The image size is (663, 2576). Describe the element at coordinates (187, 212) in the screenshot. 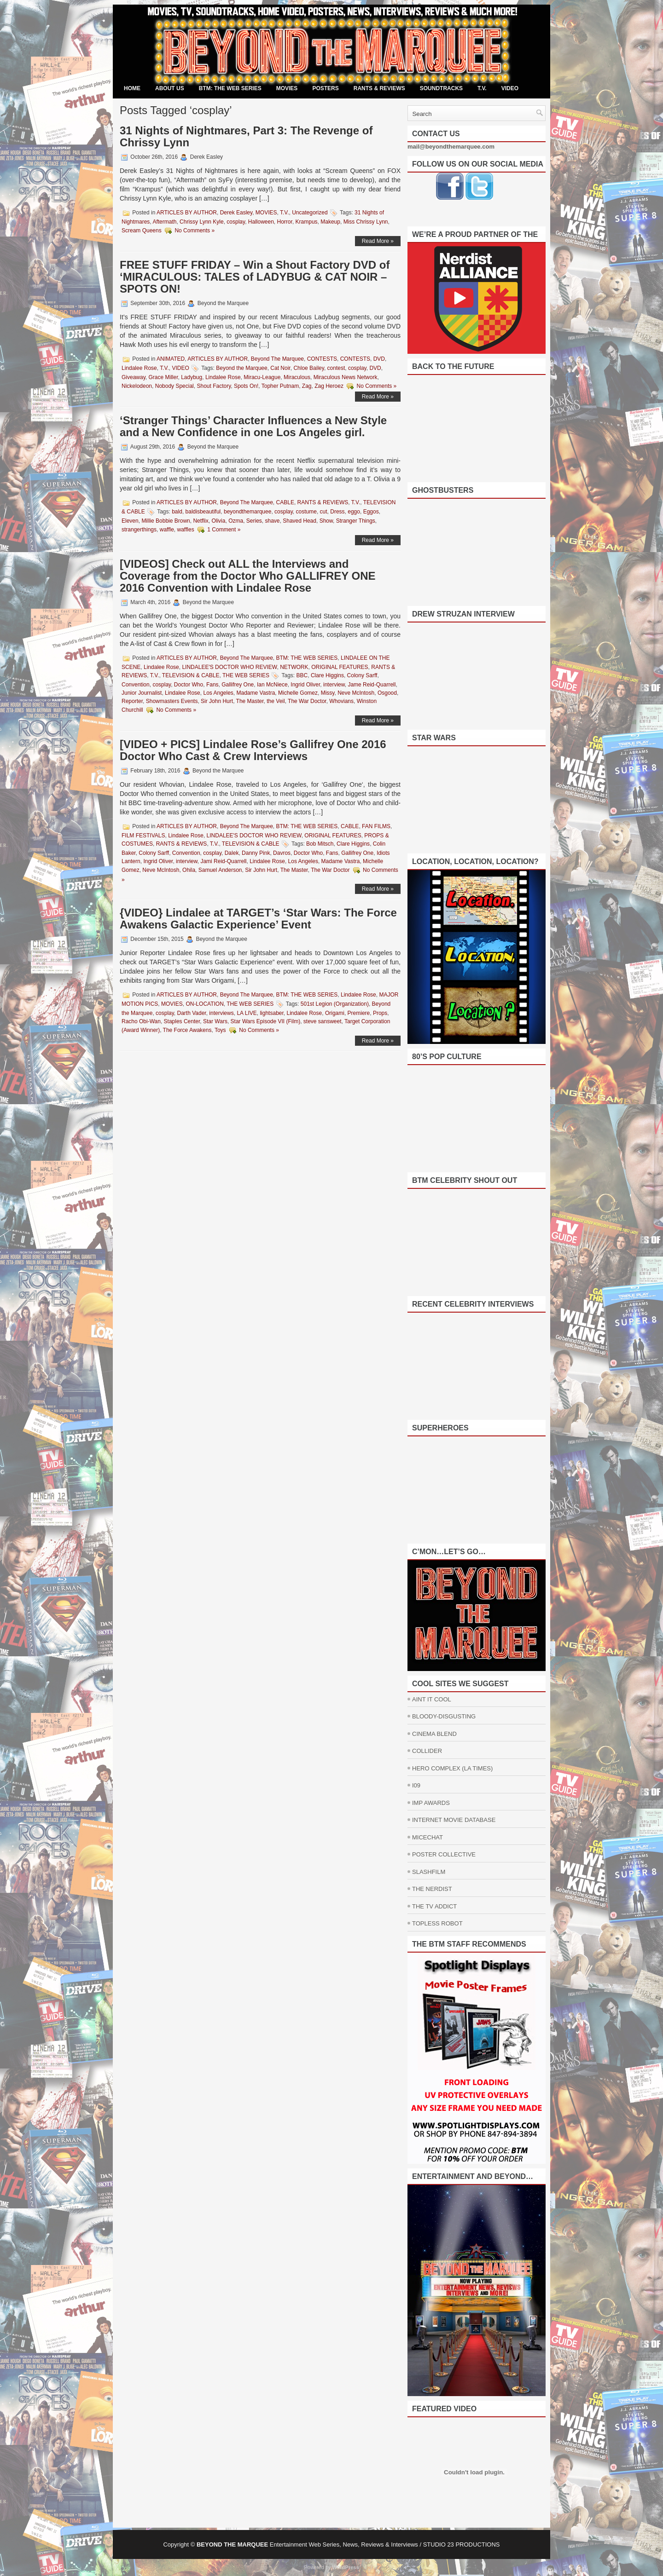

I see `ARTICLES BY AUTHOR` at that location.